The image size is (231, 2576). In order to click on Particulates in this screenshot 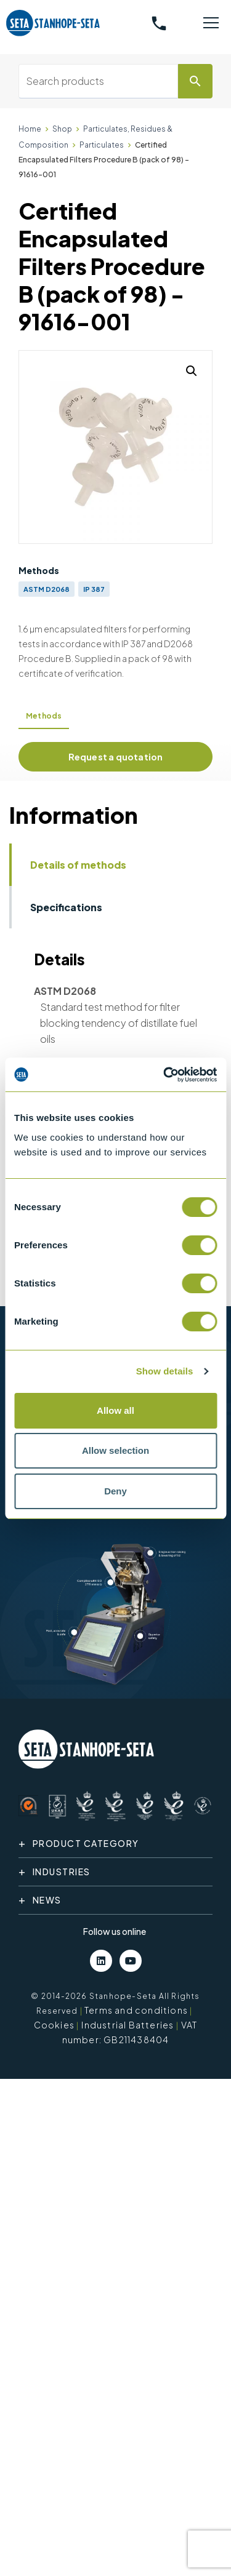, I will do `click(101, 145)`.